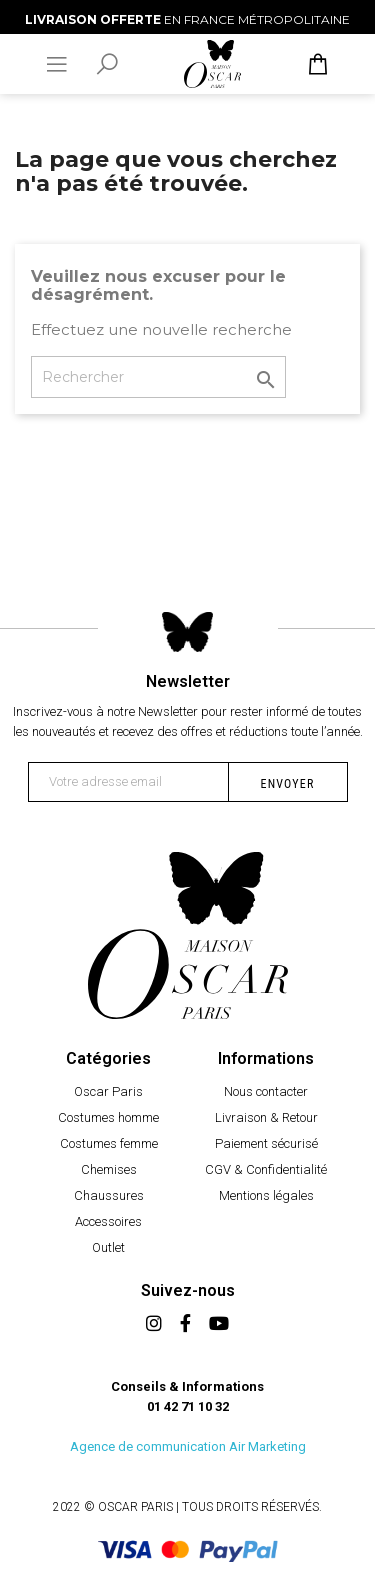 Image resolution: width=375 pixels, height=1592 pixels. Describe the element at coordinates (266, 1169) in the screenshot. I see `CGV & Confidentialité` at that location.